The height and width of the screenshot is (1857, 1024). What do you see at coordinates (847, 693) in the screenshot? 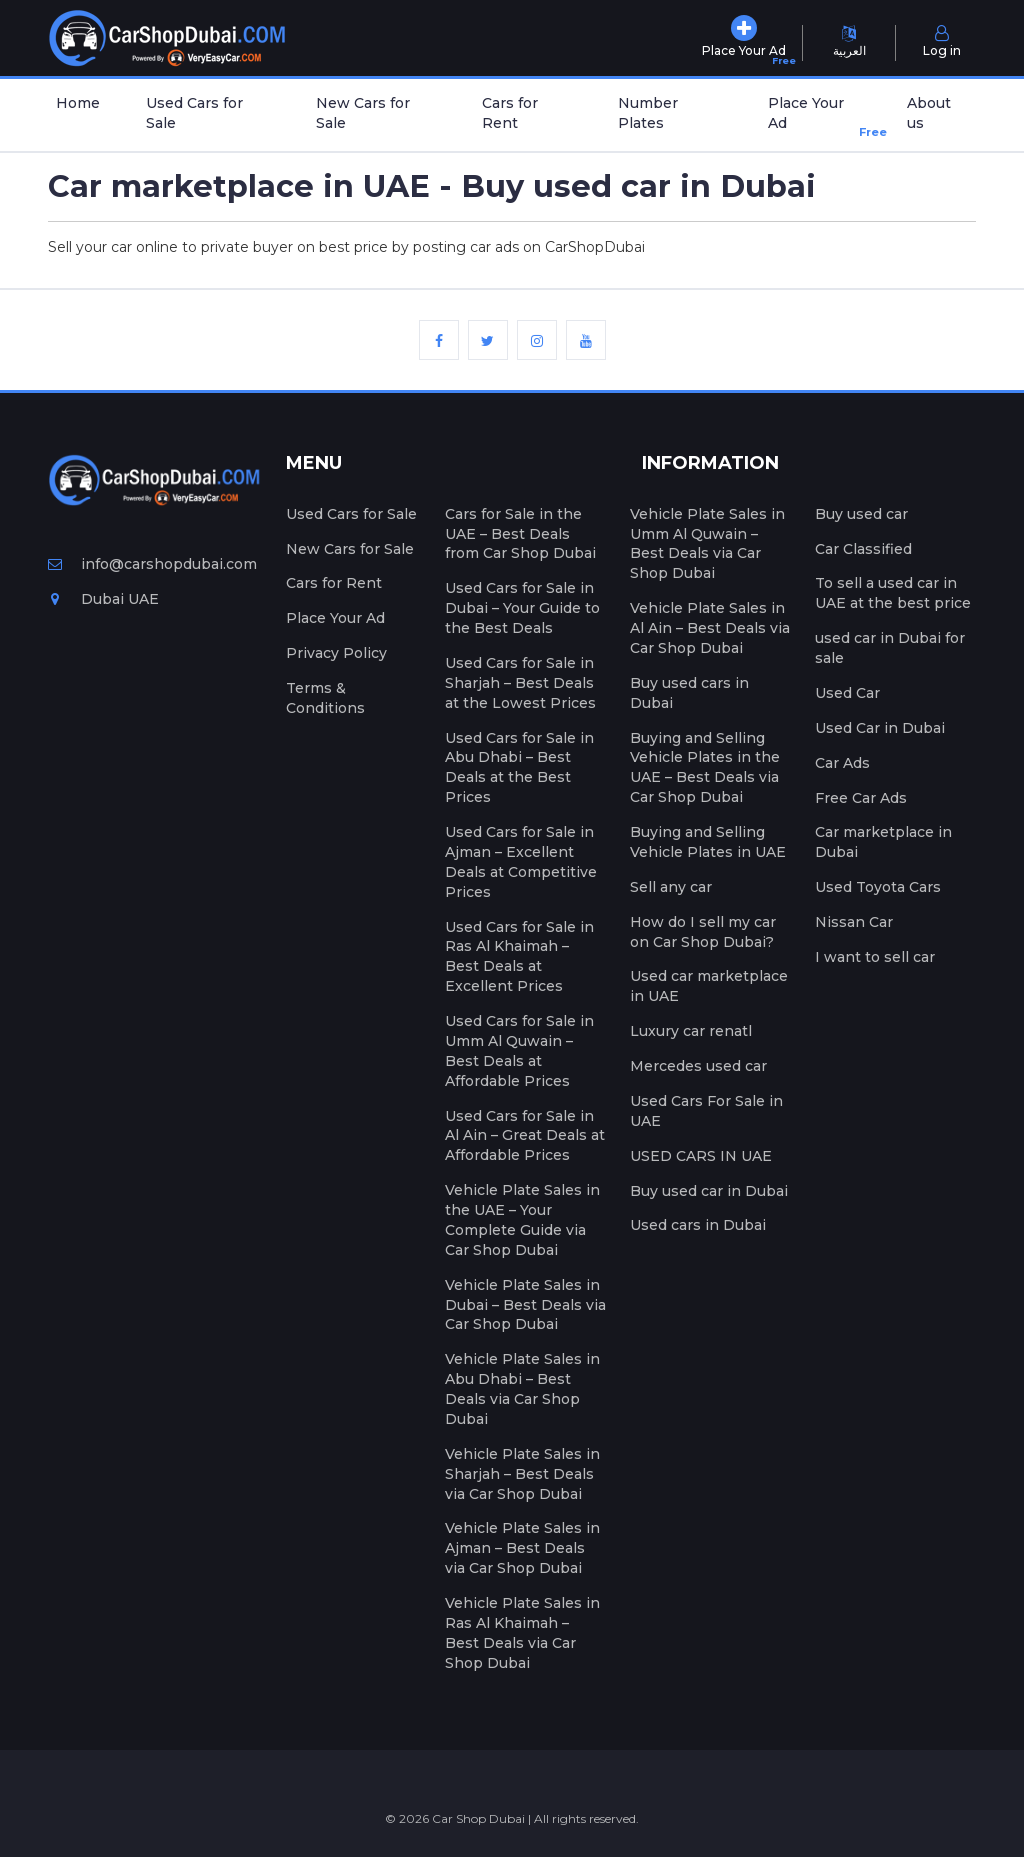
I see `Used Car` at bounding box center [847, 693].